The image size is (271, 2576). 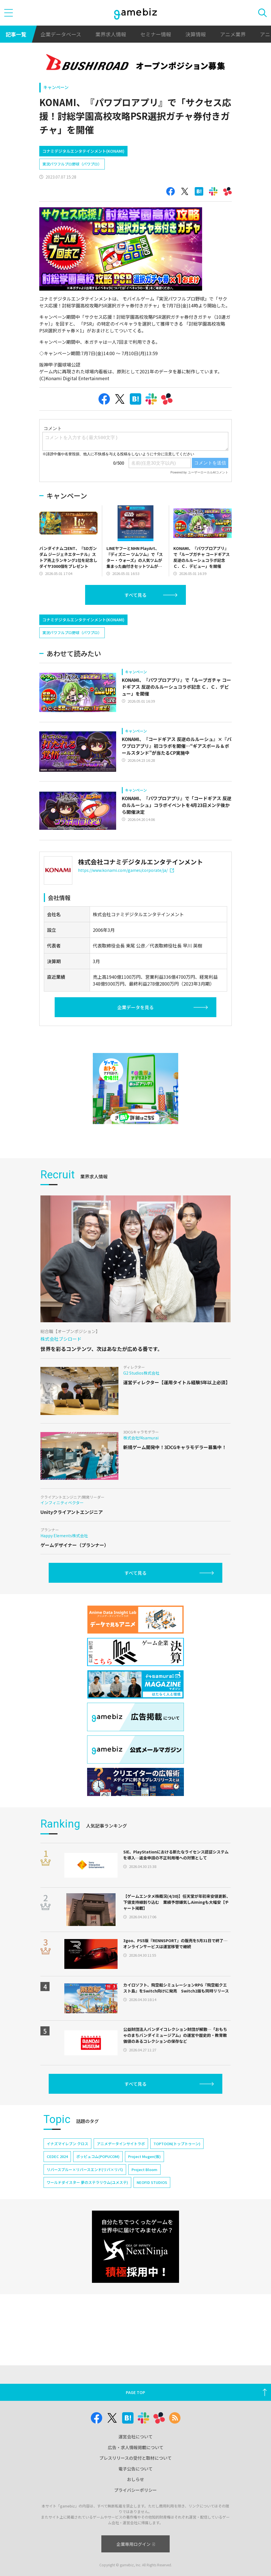 What do you see at coordinates (135, 2490) in the screenshot?
I see `プライバシーポリシー` at bounding box center [135, 2490].